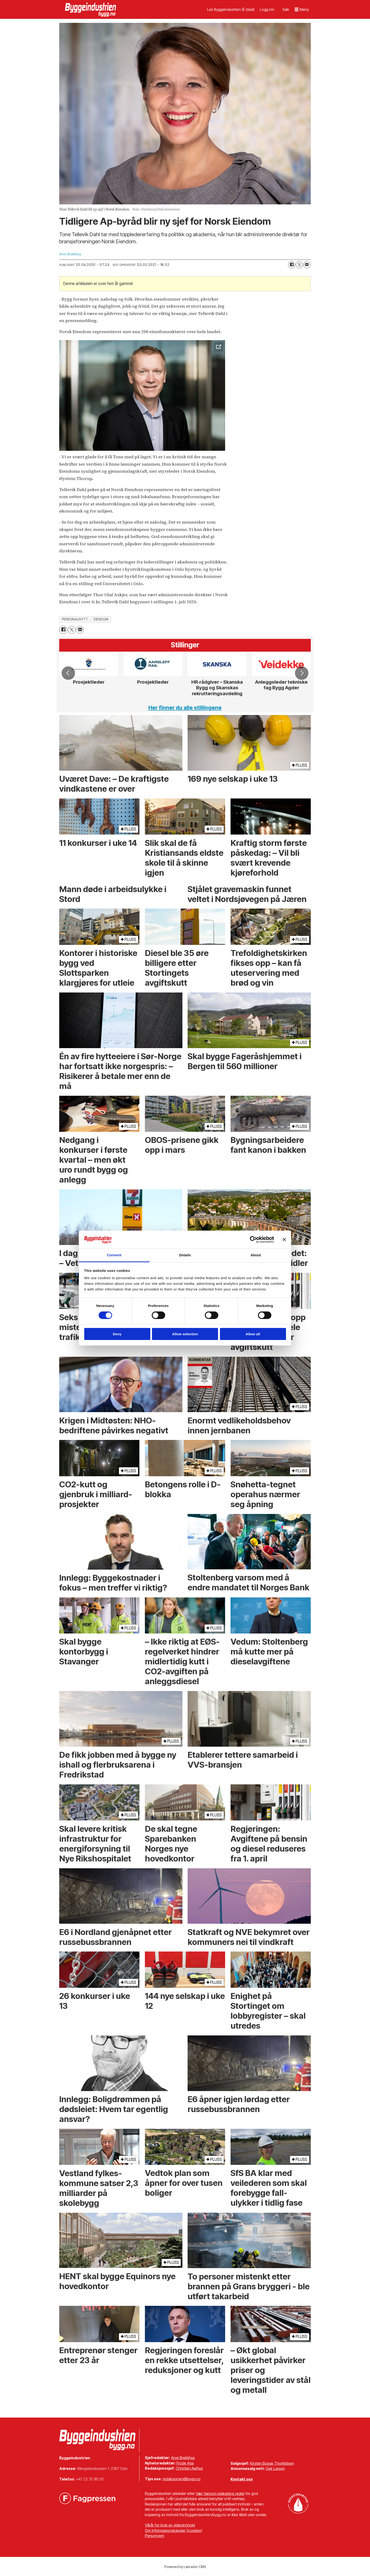 The height and width of the screenshot is (2576, 370). Describe the element at coordinates (299, 264) in the screenshot. I see `[Del på X (Twitter)]` at that location.